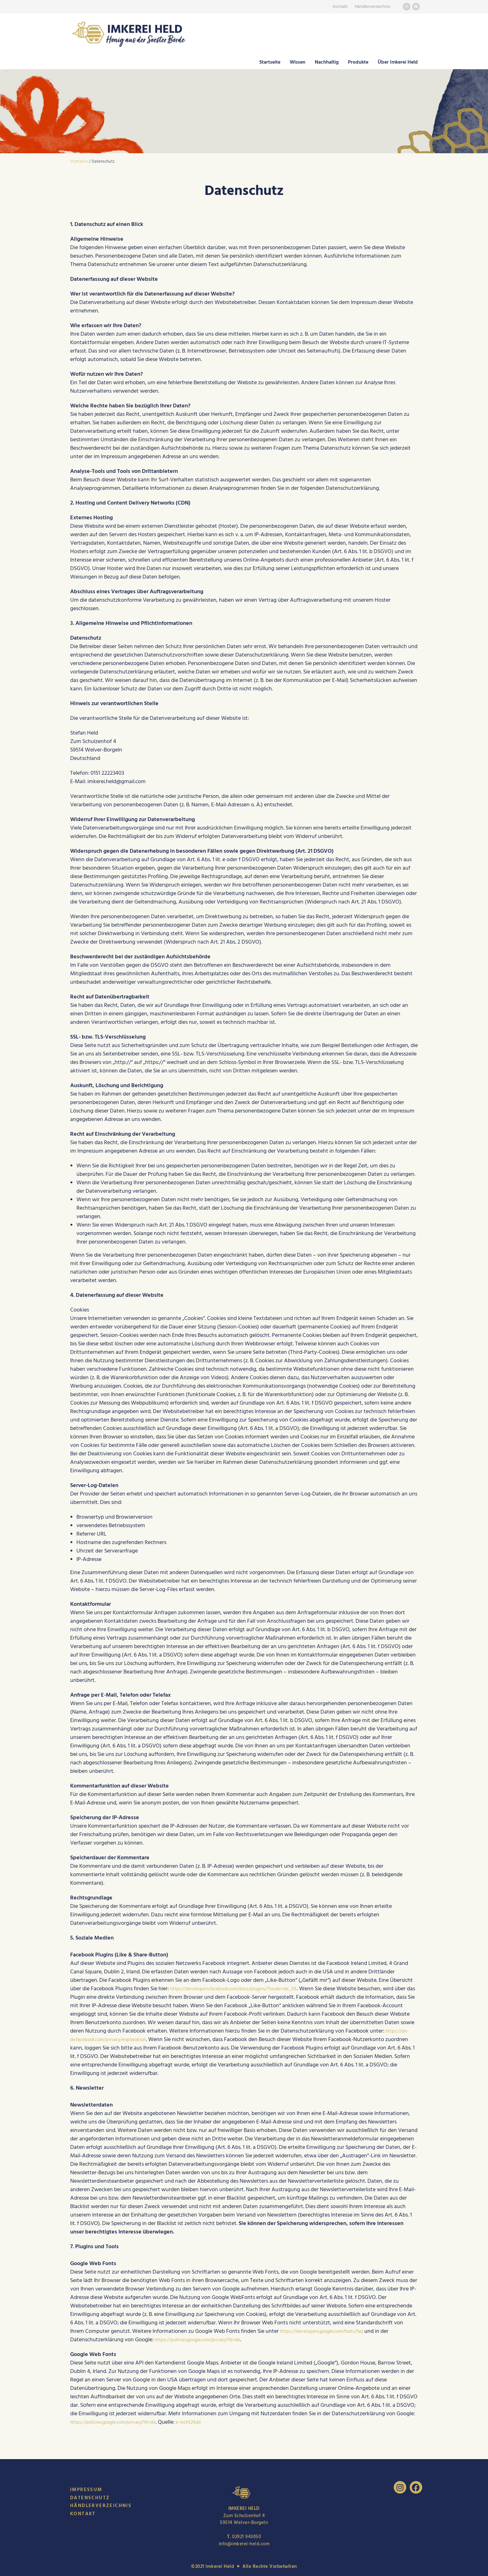 Image resolution: width=488 pixels, height=2576 pixels. Describe the element at coordinates (398, 62) in the screenshot. I see `Über Imkerei Held` at that location.